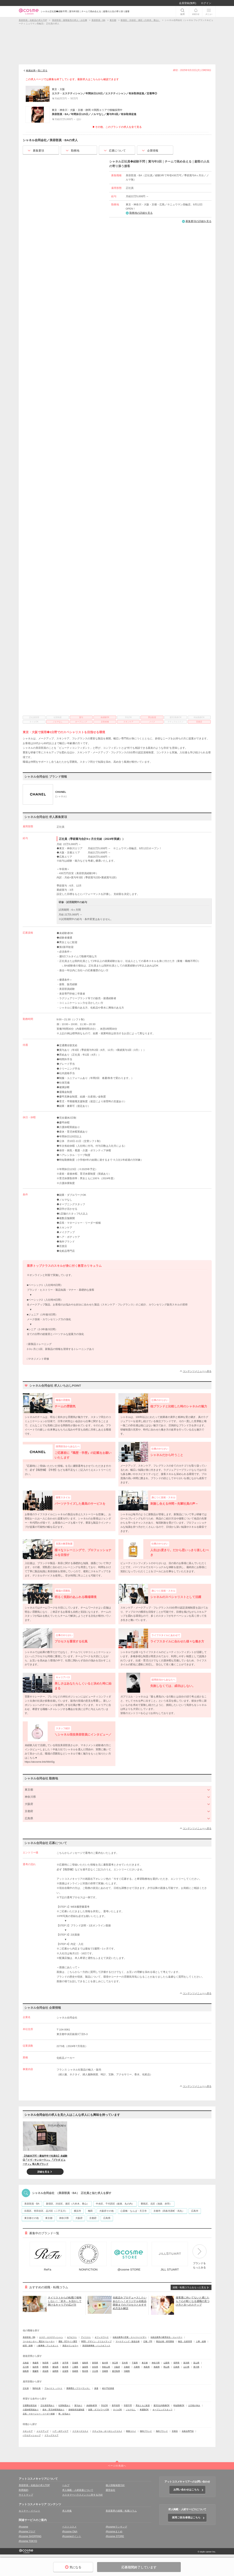 The image size is (234, 2576). What do you see at coordinates (125, 2363) in the screenshot?
I see `茨木県` at bounding box center [125, 2363].